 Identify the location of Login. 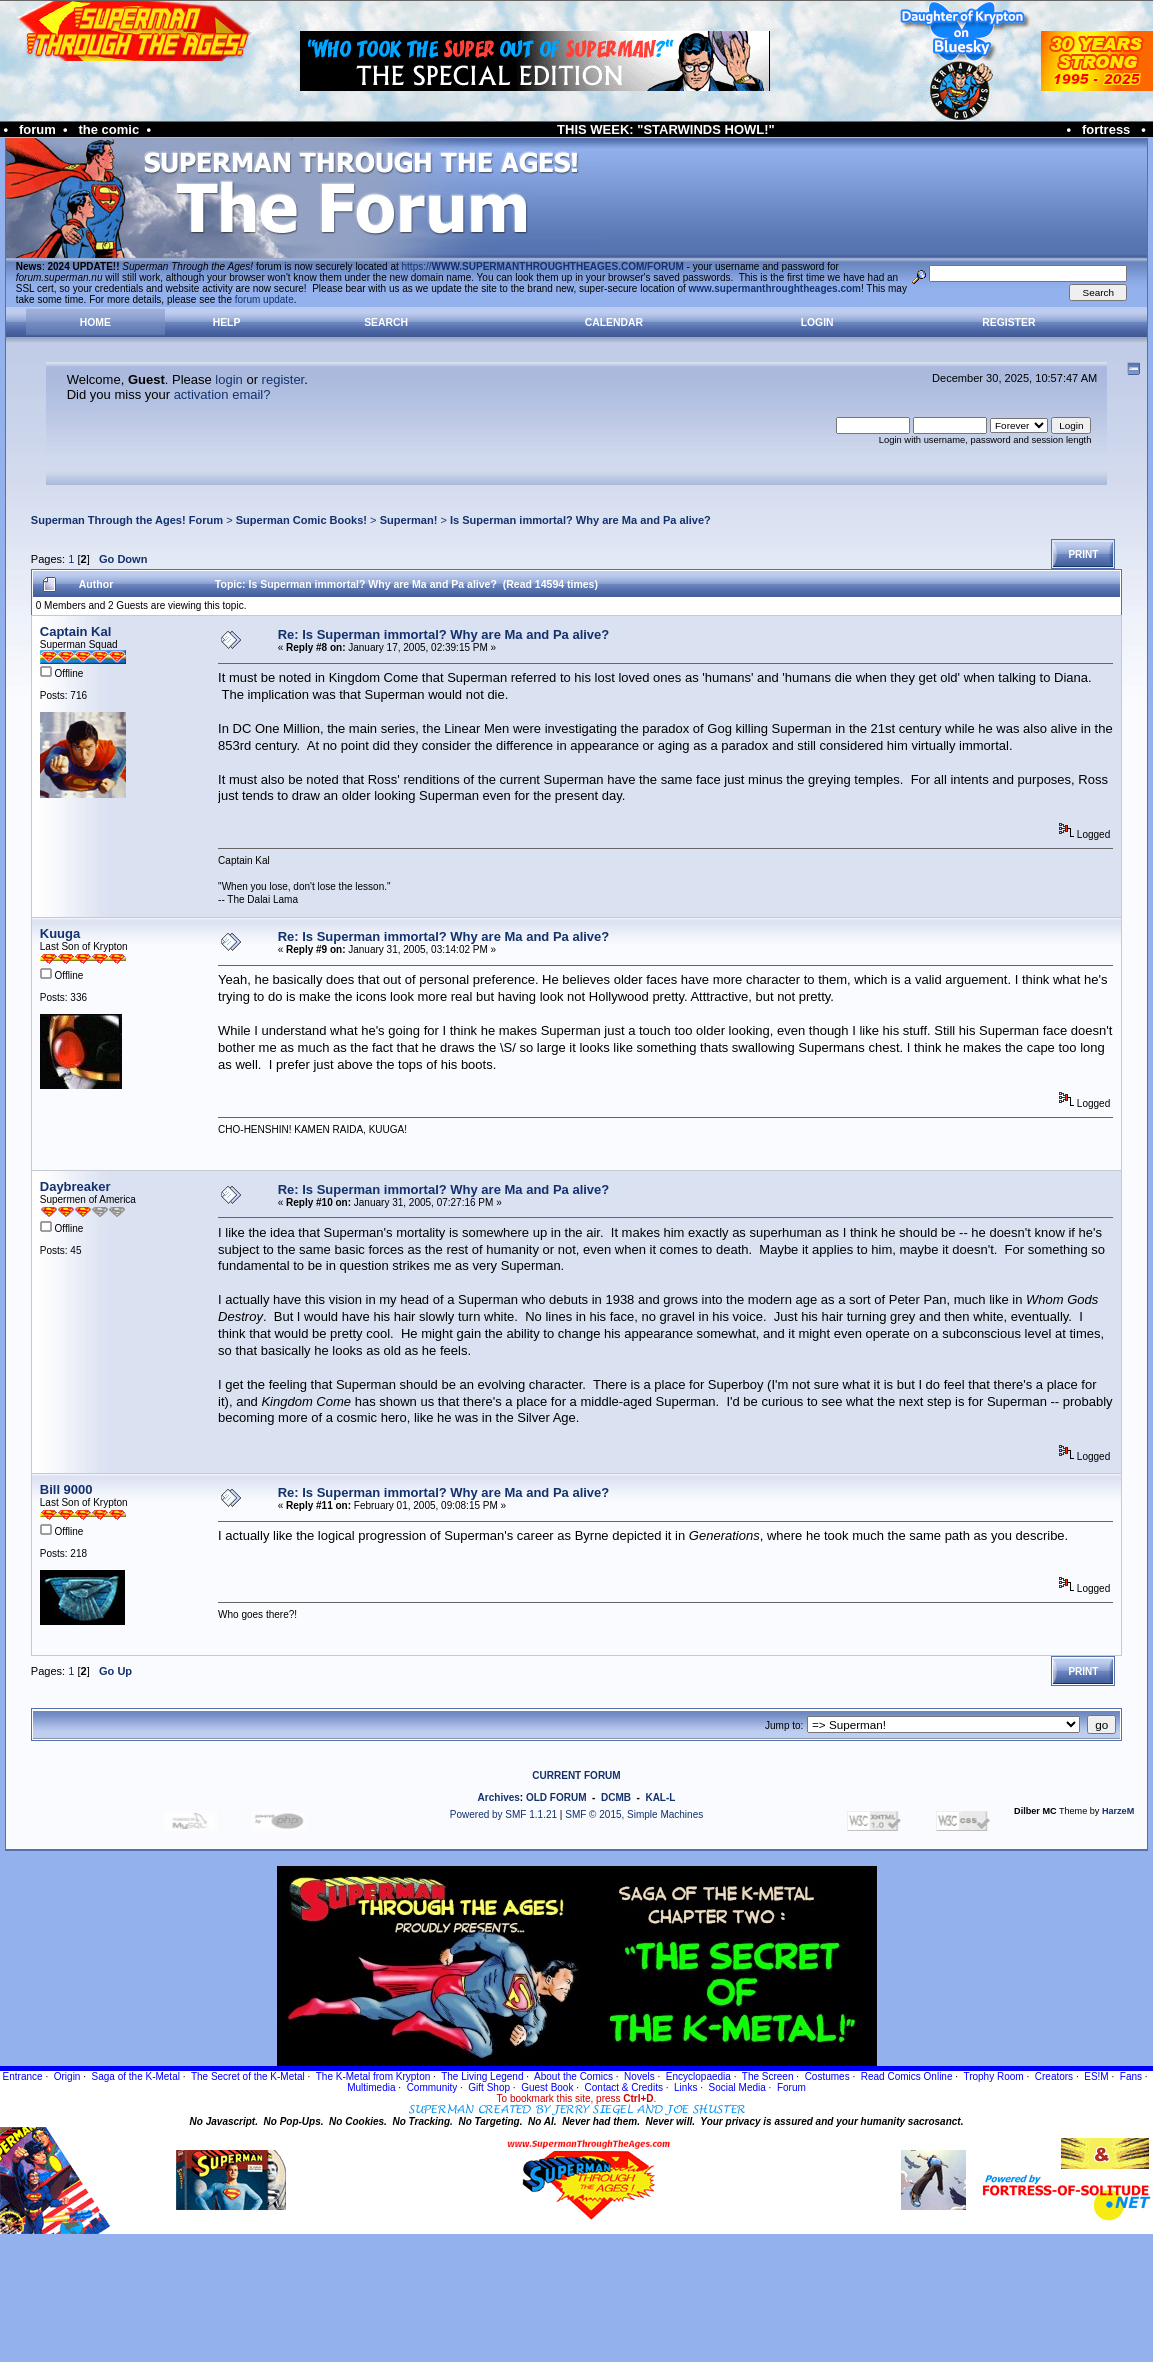
(817, 322).